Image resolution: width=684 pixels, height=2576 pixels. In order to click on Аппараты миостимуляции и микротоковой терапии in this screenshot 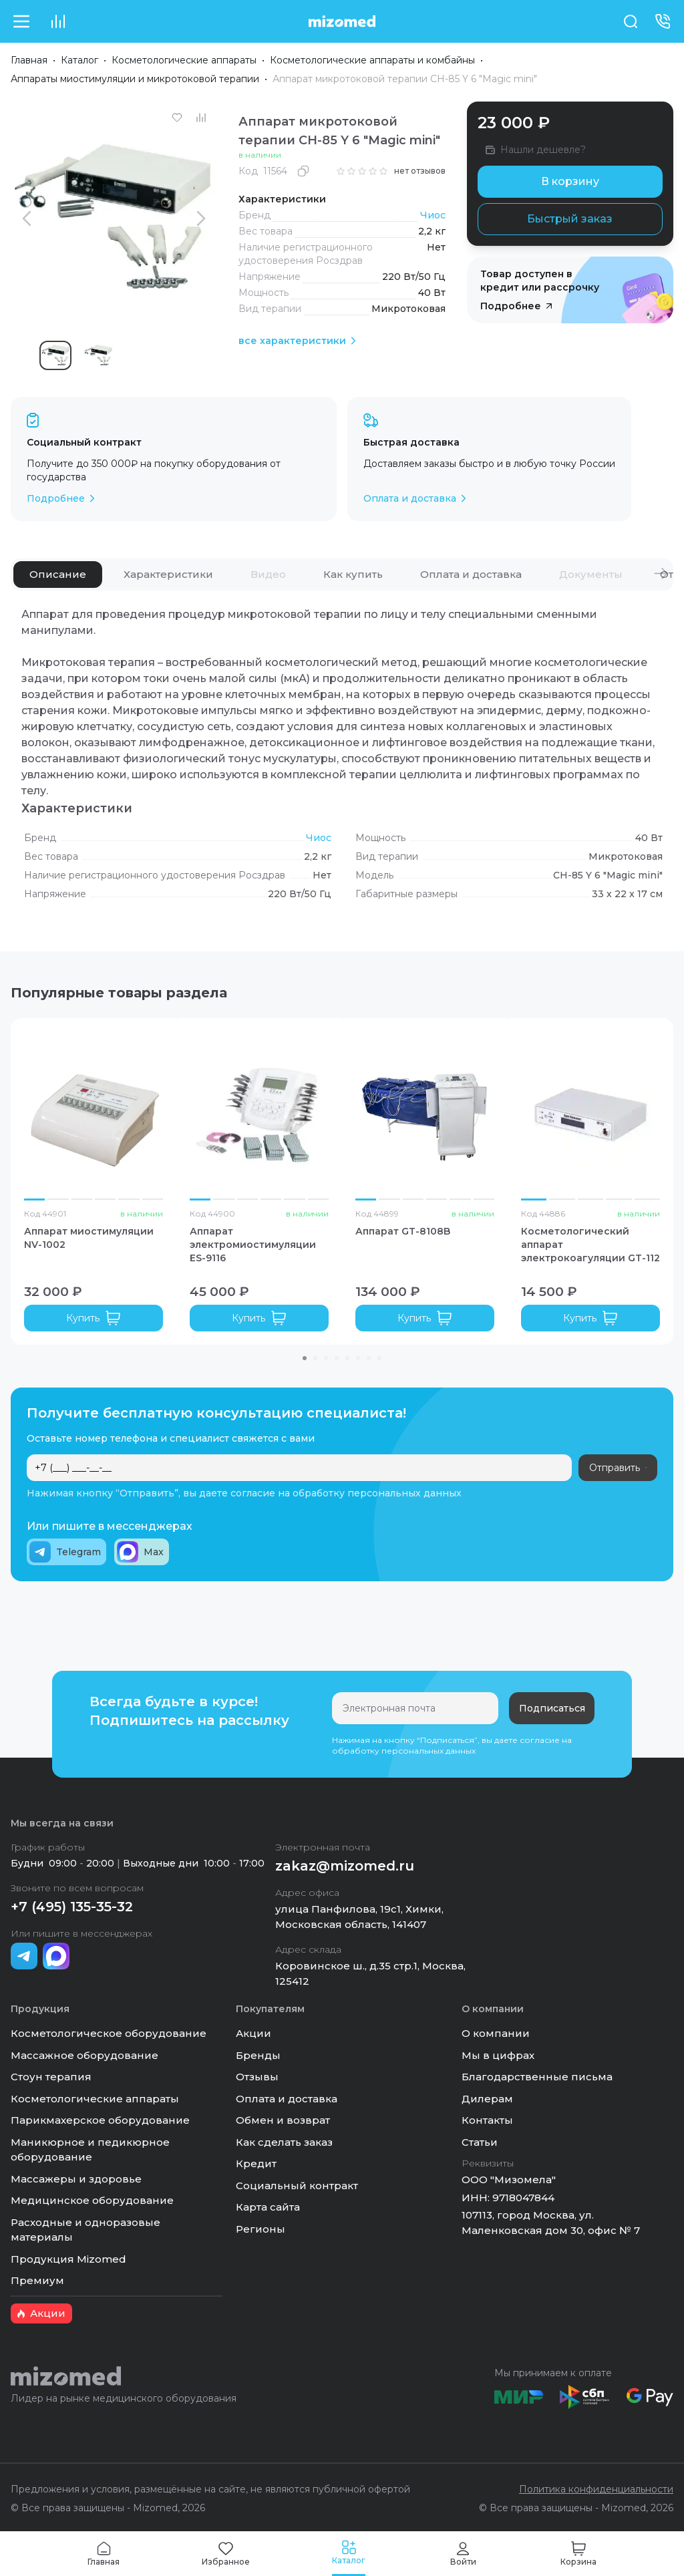, I will do `click(135, 79)`.